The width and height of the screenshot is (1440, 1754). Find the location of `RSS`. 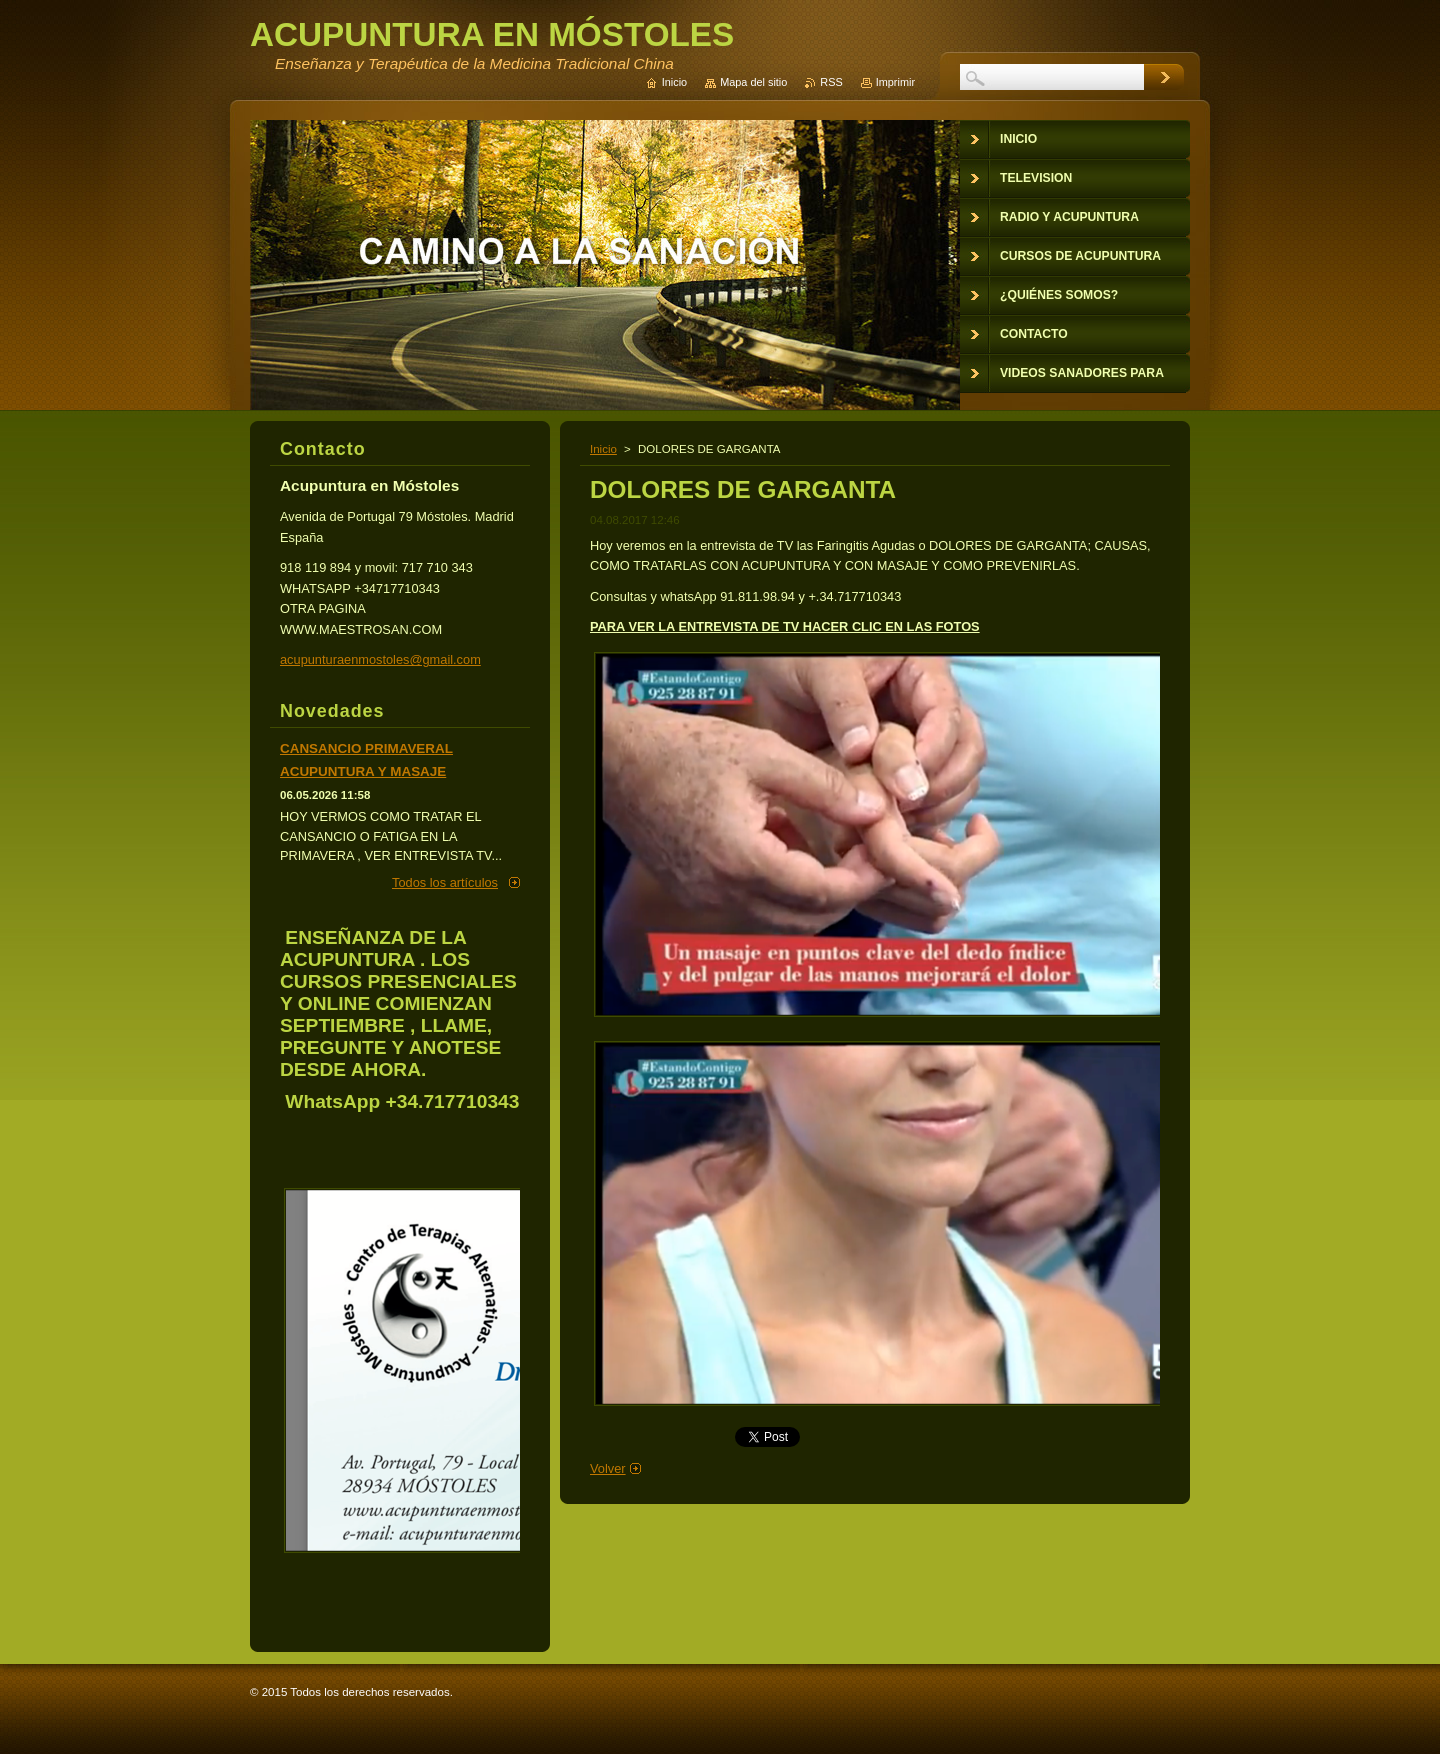

RSS is located at coordinates (831, 82).